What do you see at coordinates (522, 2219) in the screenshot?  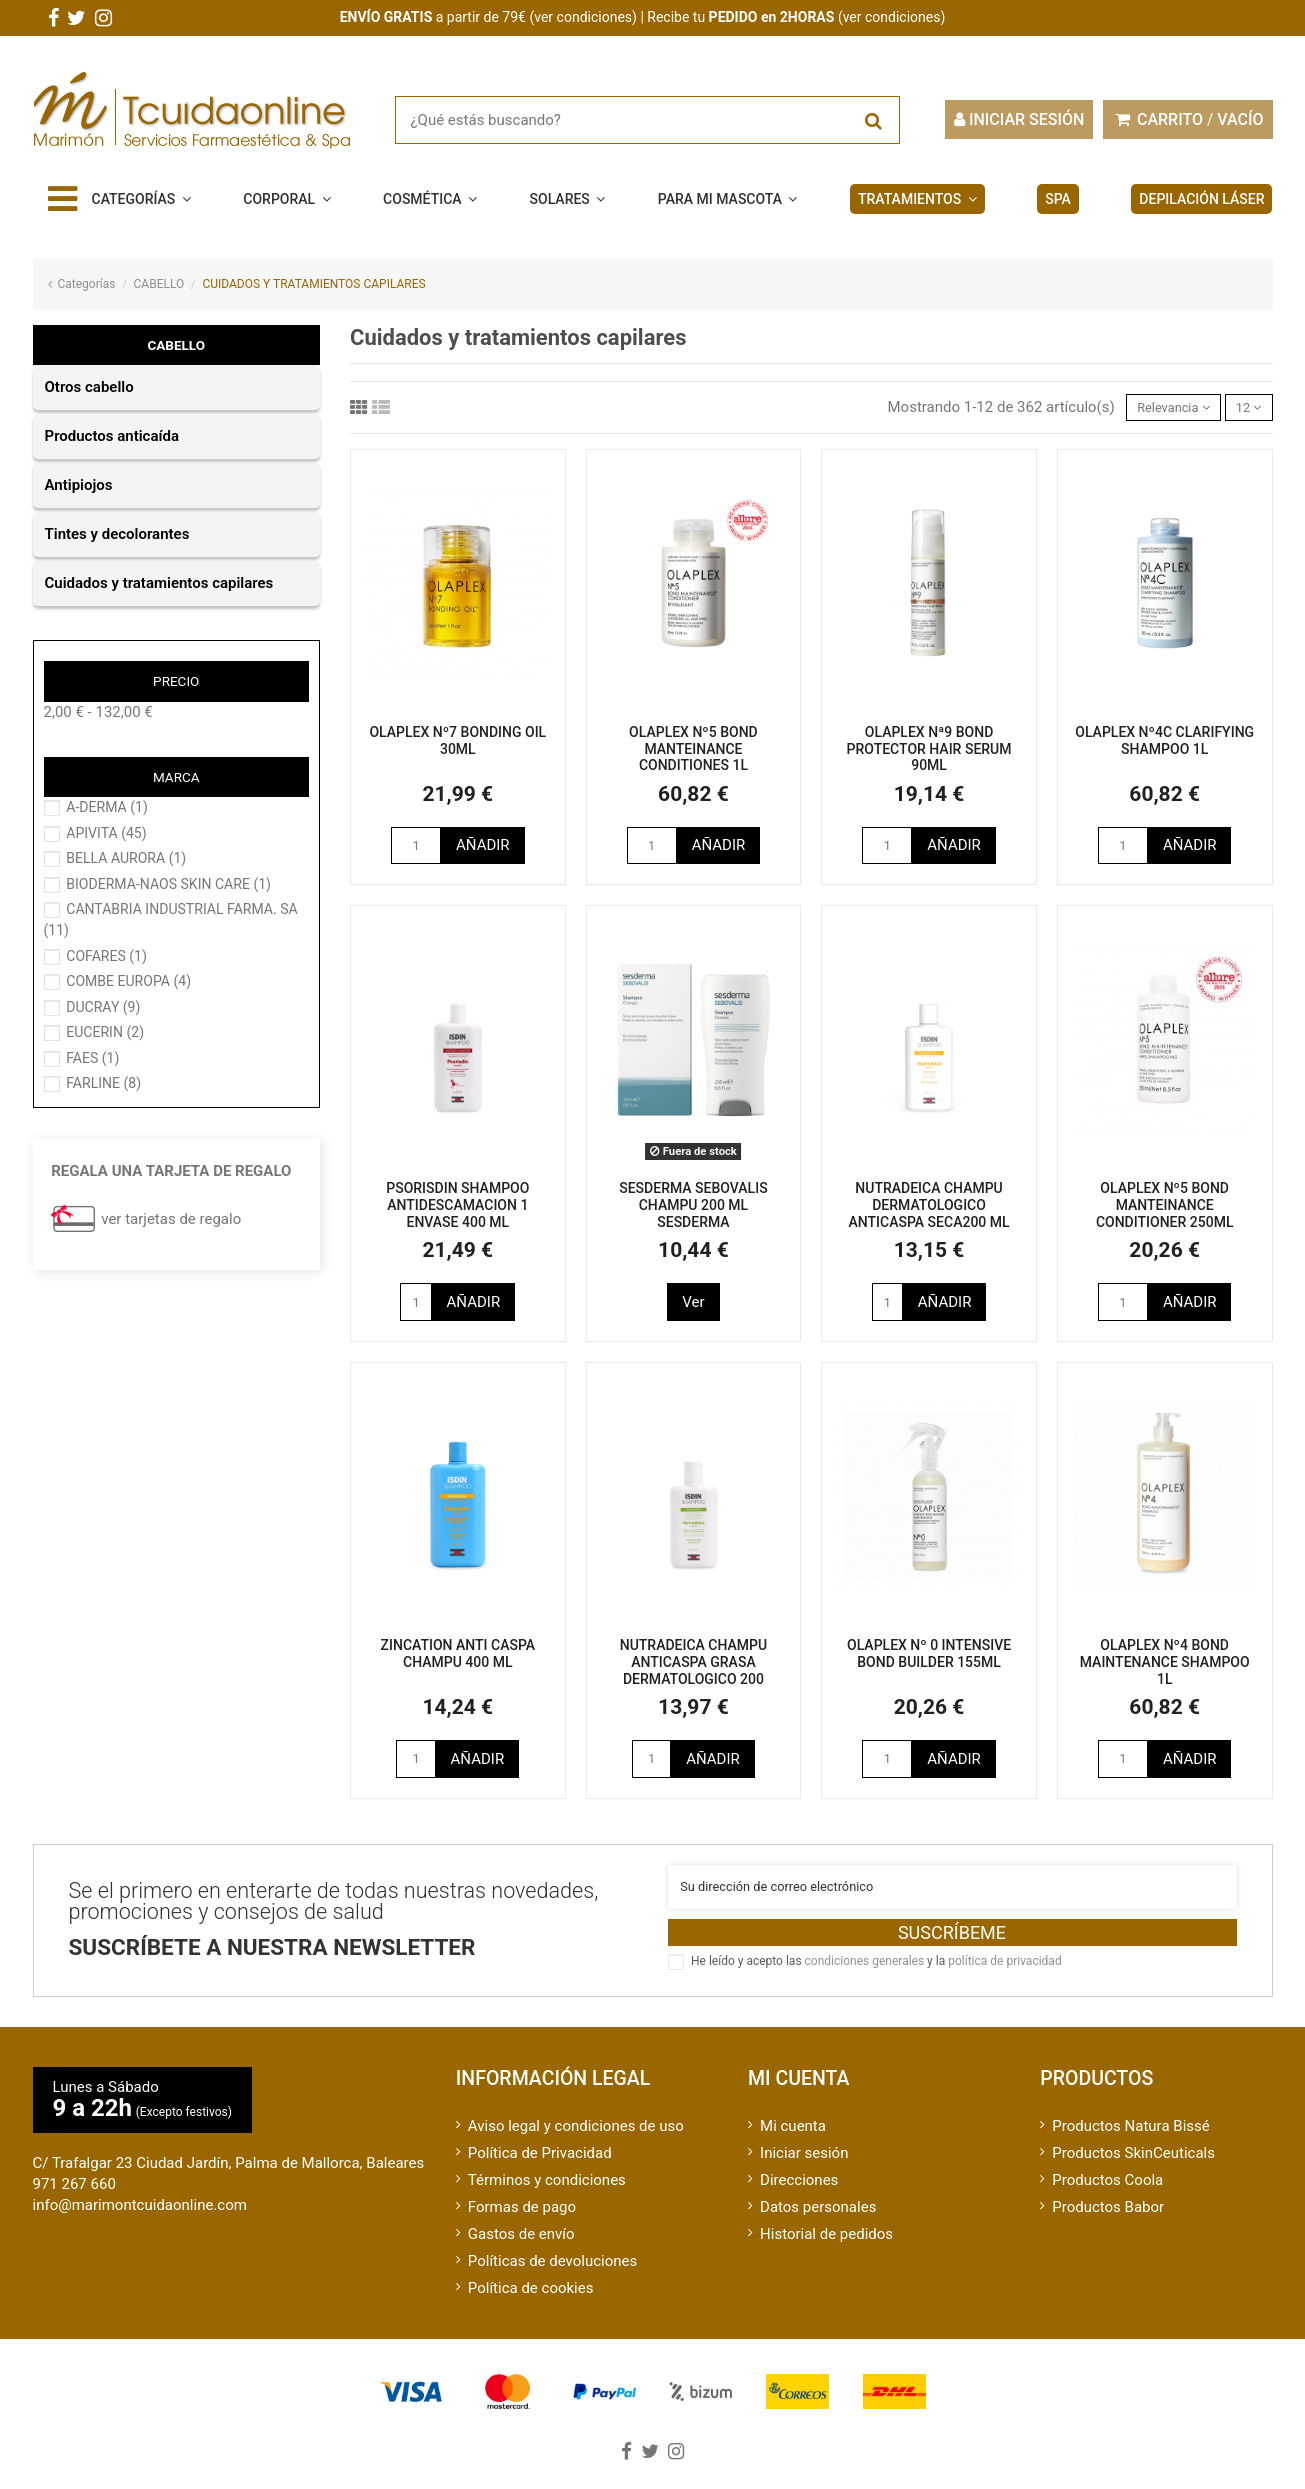 I see `Formas de pago` at bounding box center [522, 2219].